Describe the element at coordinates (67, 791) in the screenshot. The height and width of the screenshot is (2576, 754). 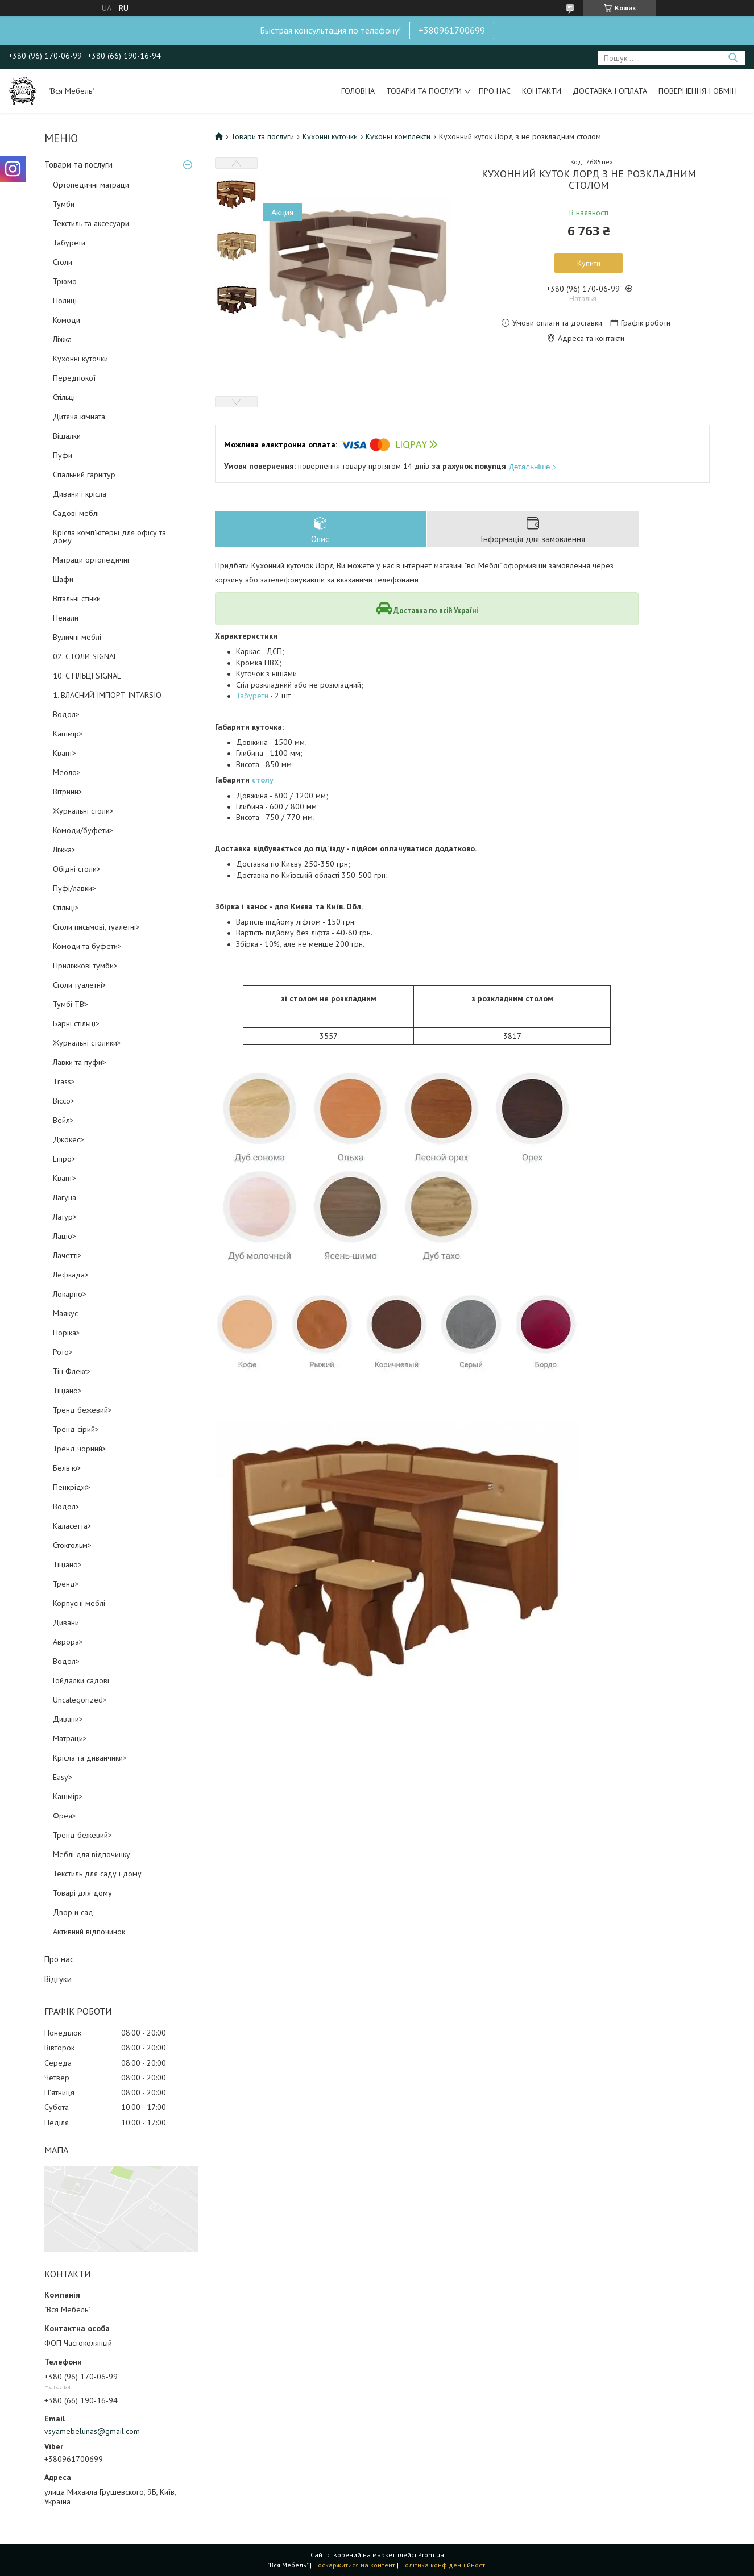
I see `Вітрини>` at that location.